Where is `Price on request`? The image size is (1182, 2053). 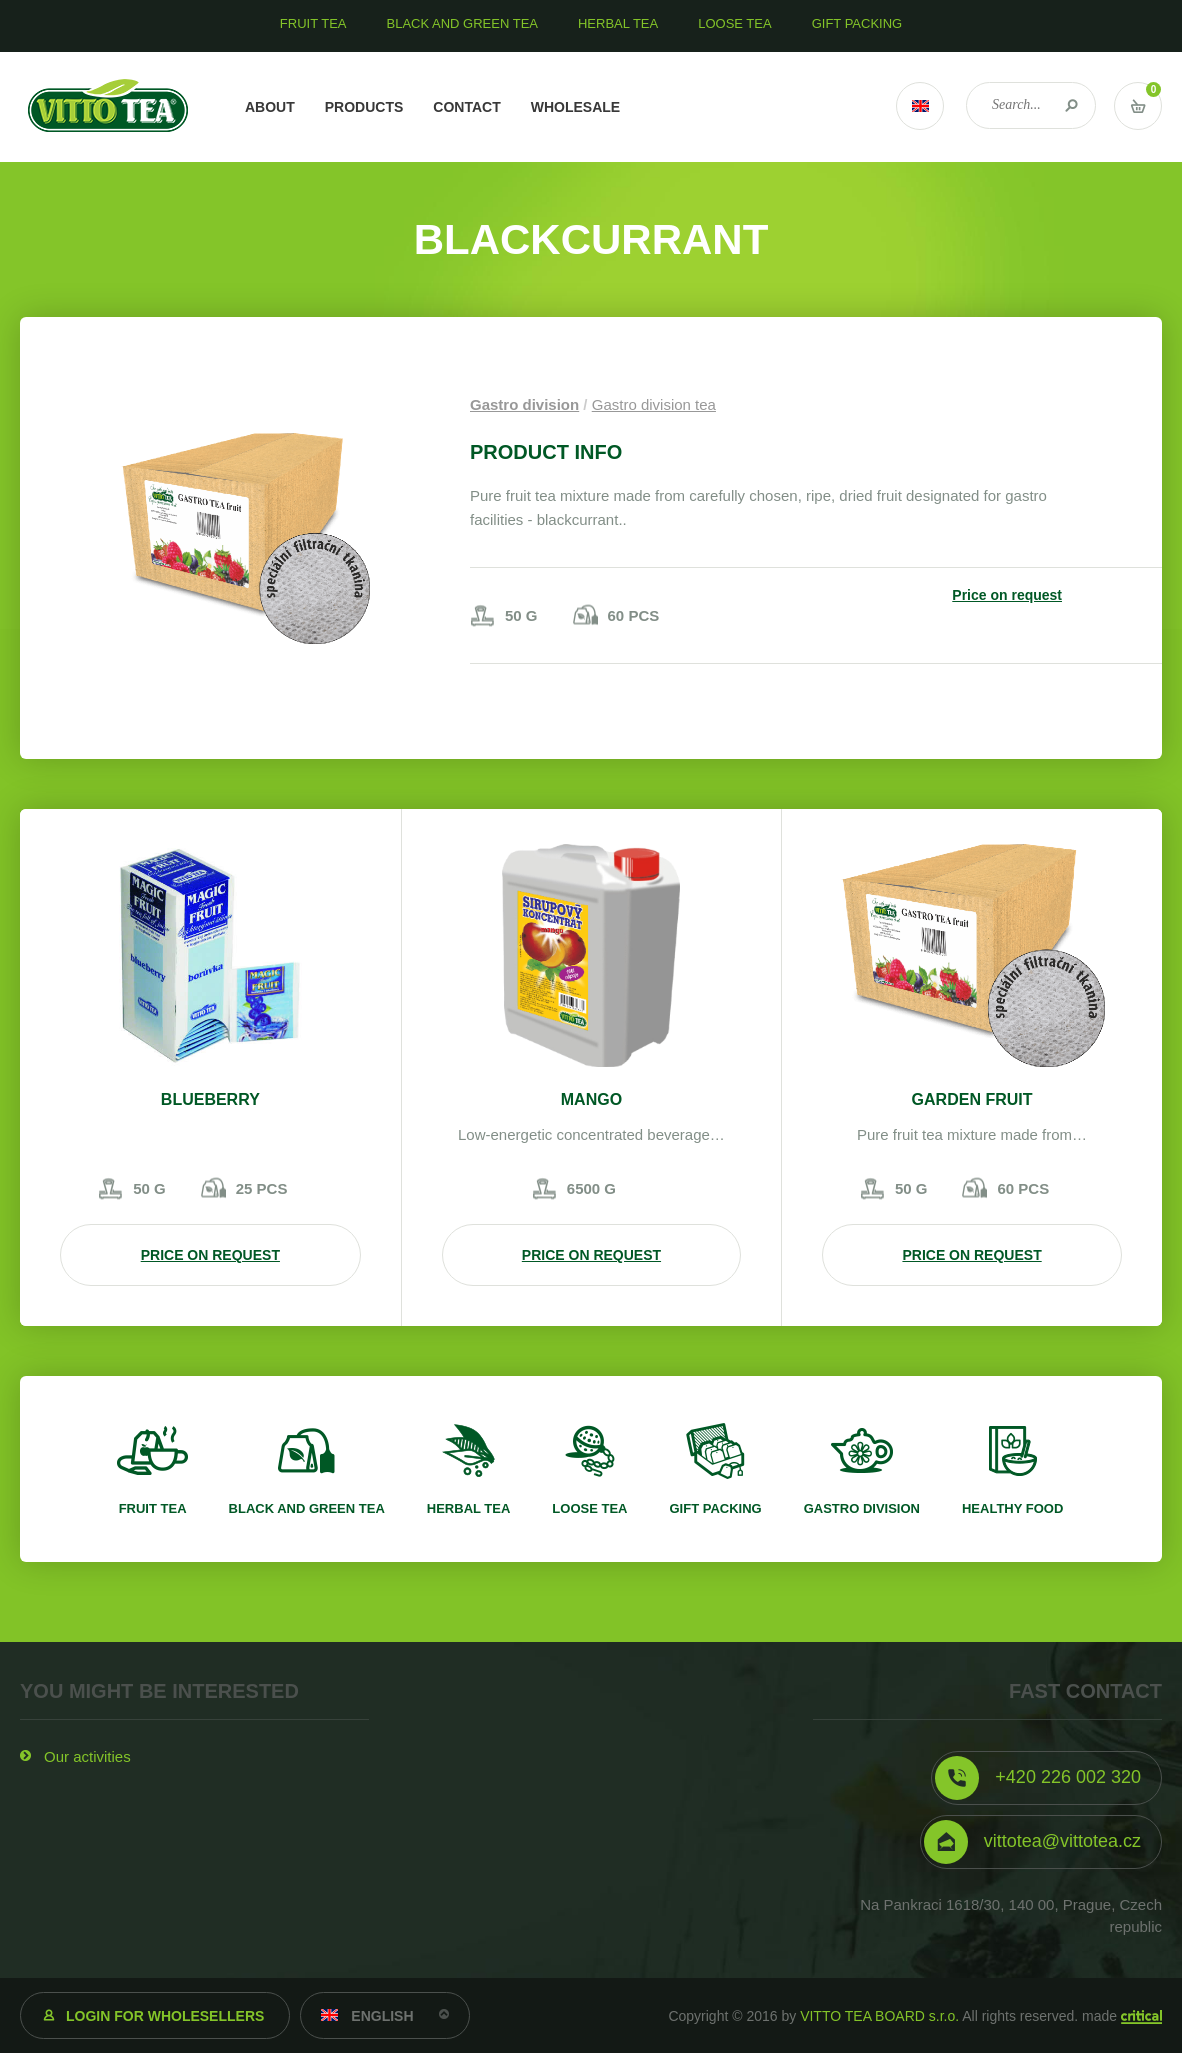
Price on request is located at coordinates (1007, 595).